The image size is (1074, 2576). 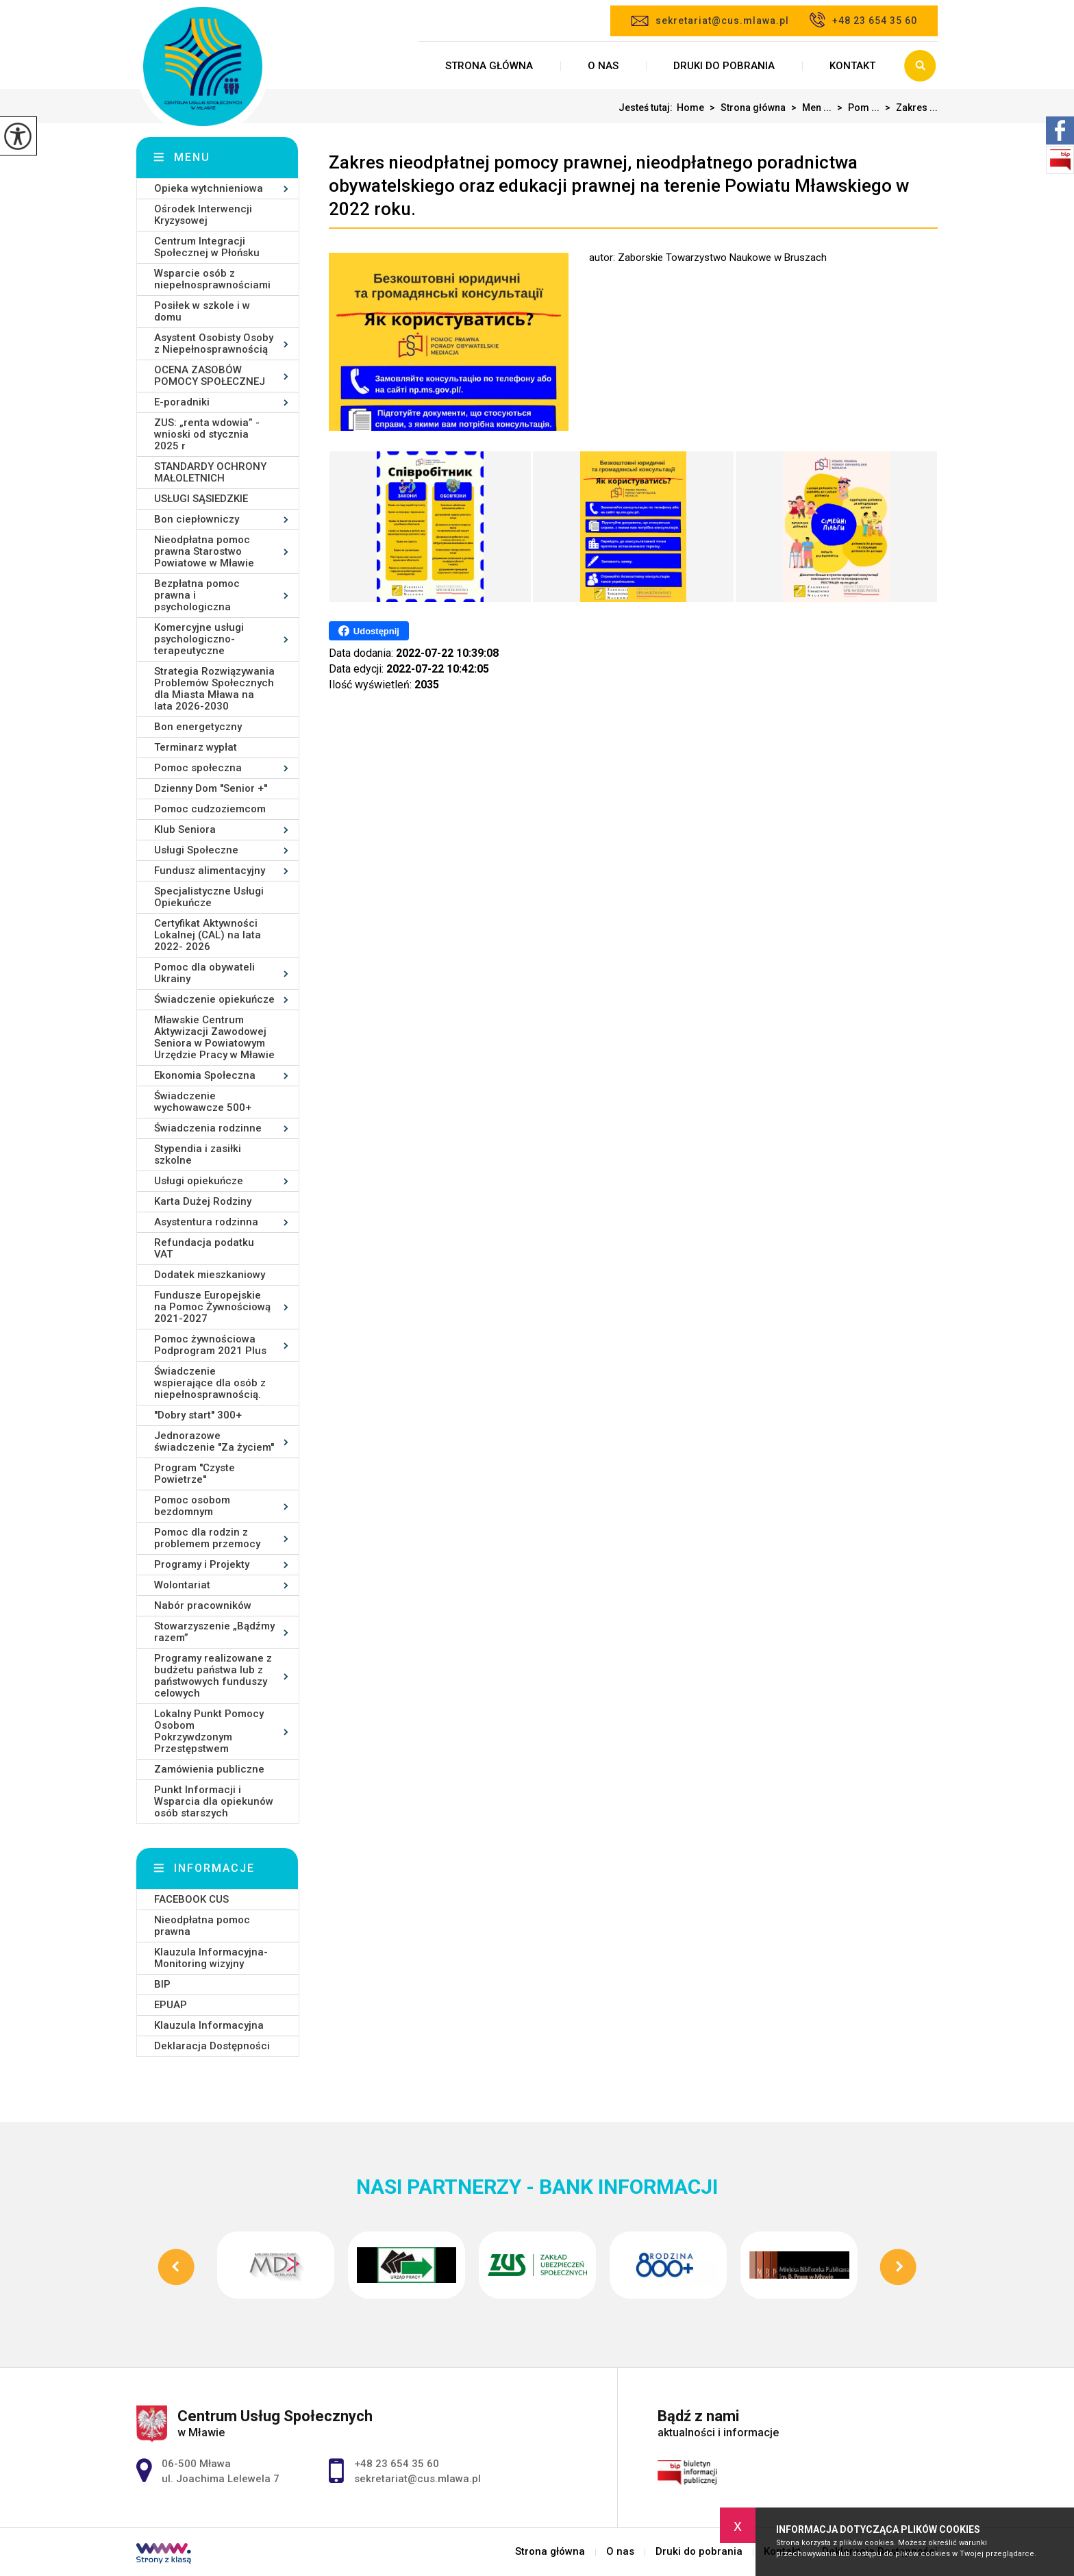 I want to click on Informacje, so click(x=214, y=1868).